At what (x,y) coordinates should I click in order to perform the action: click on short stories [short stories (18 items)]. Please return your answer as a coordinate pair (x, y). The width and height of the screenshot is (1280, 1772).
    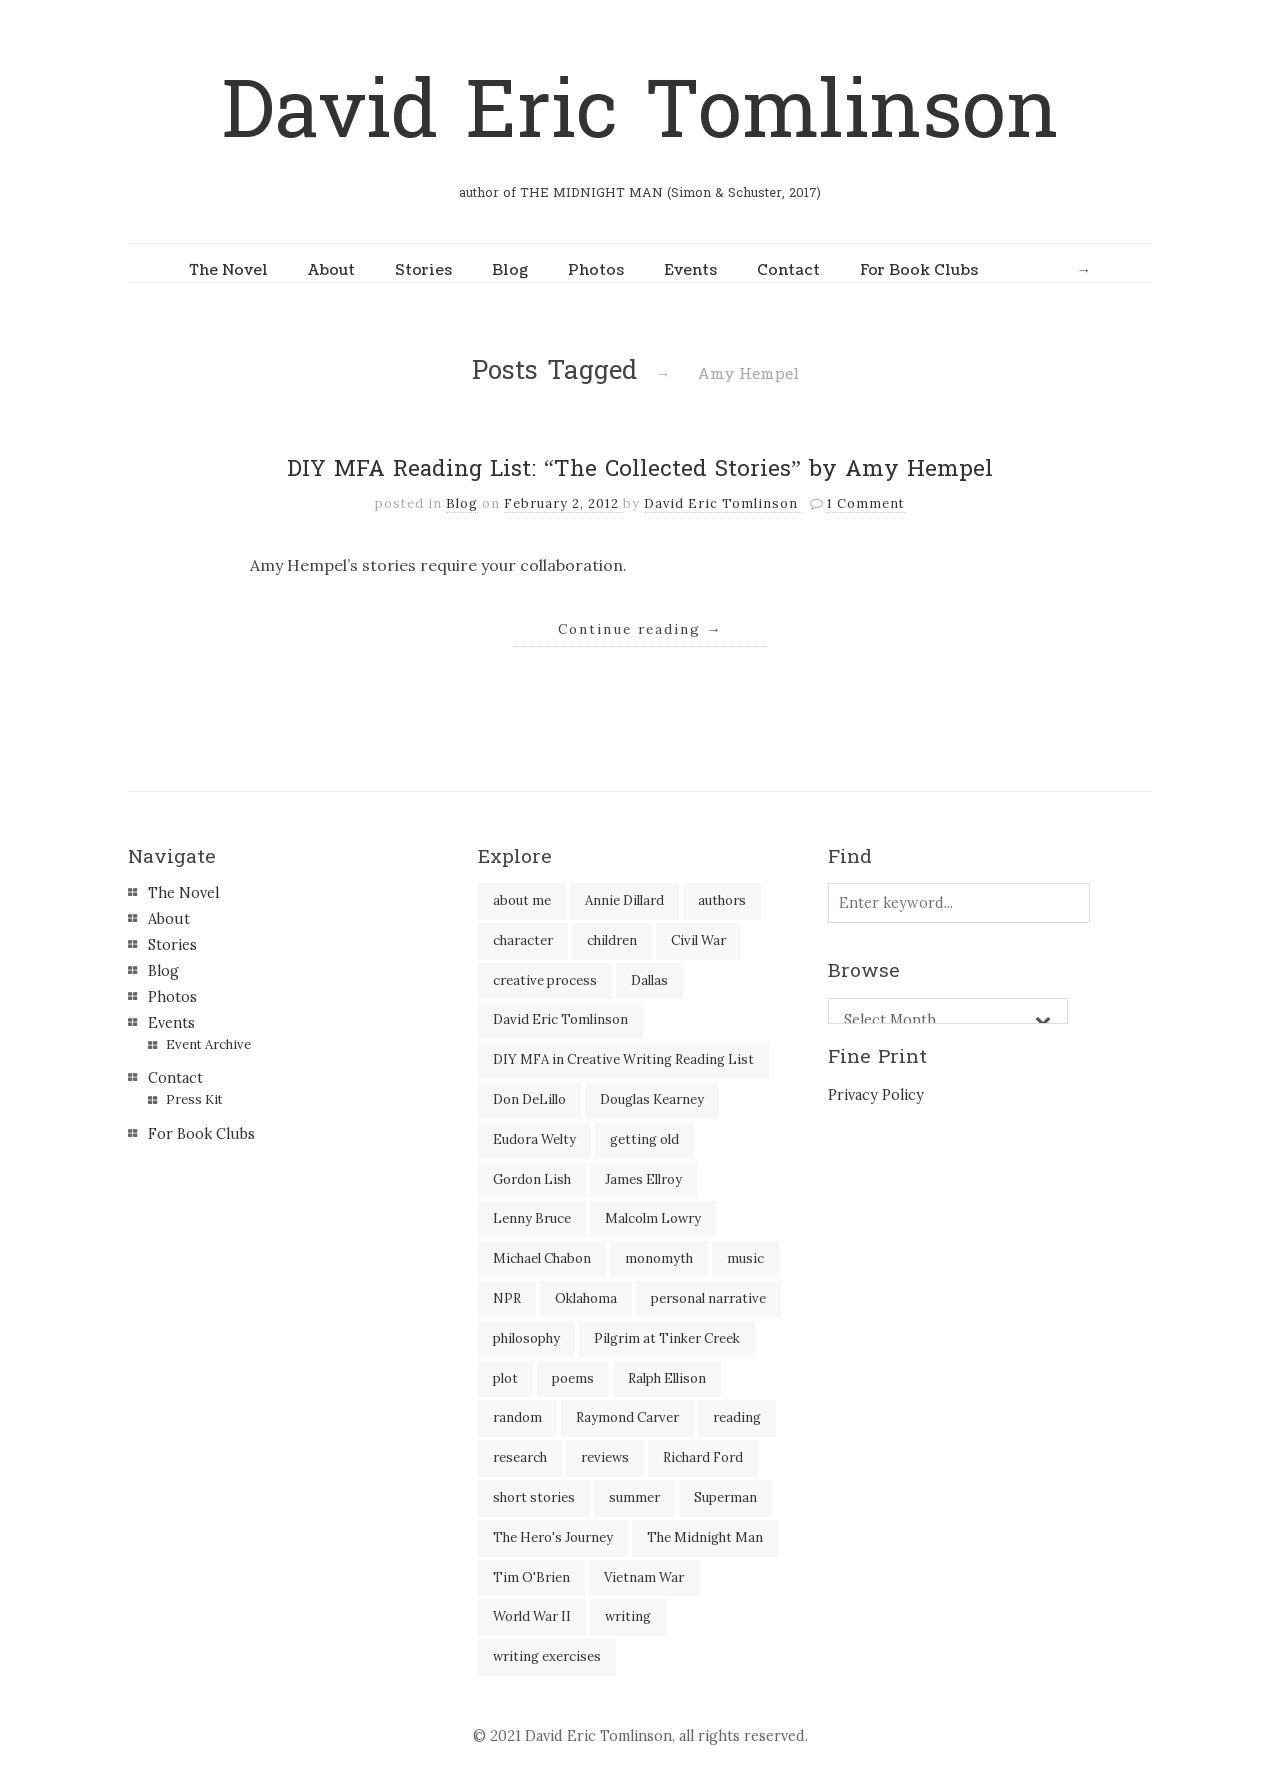
    Looking at the image, I should click on (534, 1497).